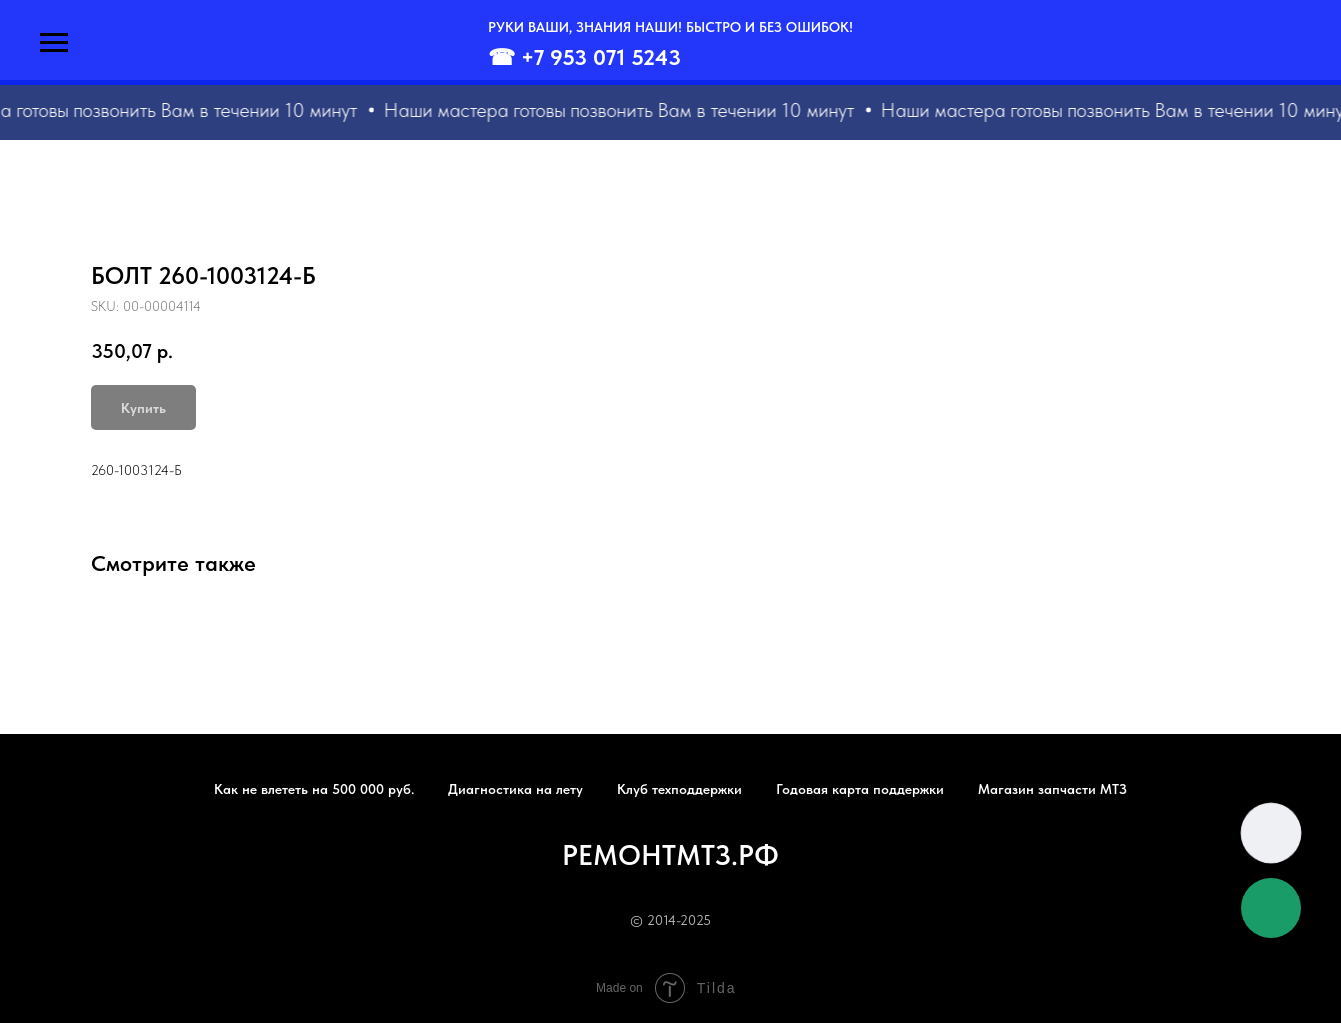  What do you see at coordinates (515, 789) in the screenshot?
I see `Диагностика на лету` at bounding box center [515, 789].